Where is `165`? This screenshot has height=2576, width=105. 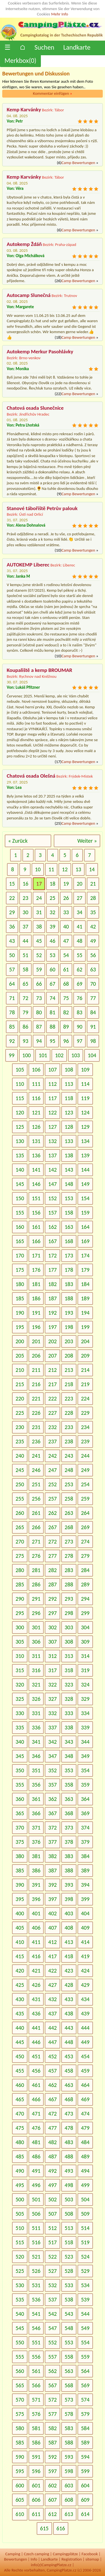
165 is located at coordinates (19, 1241).